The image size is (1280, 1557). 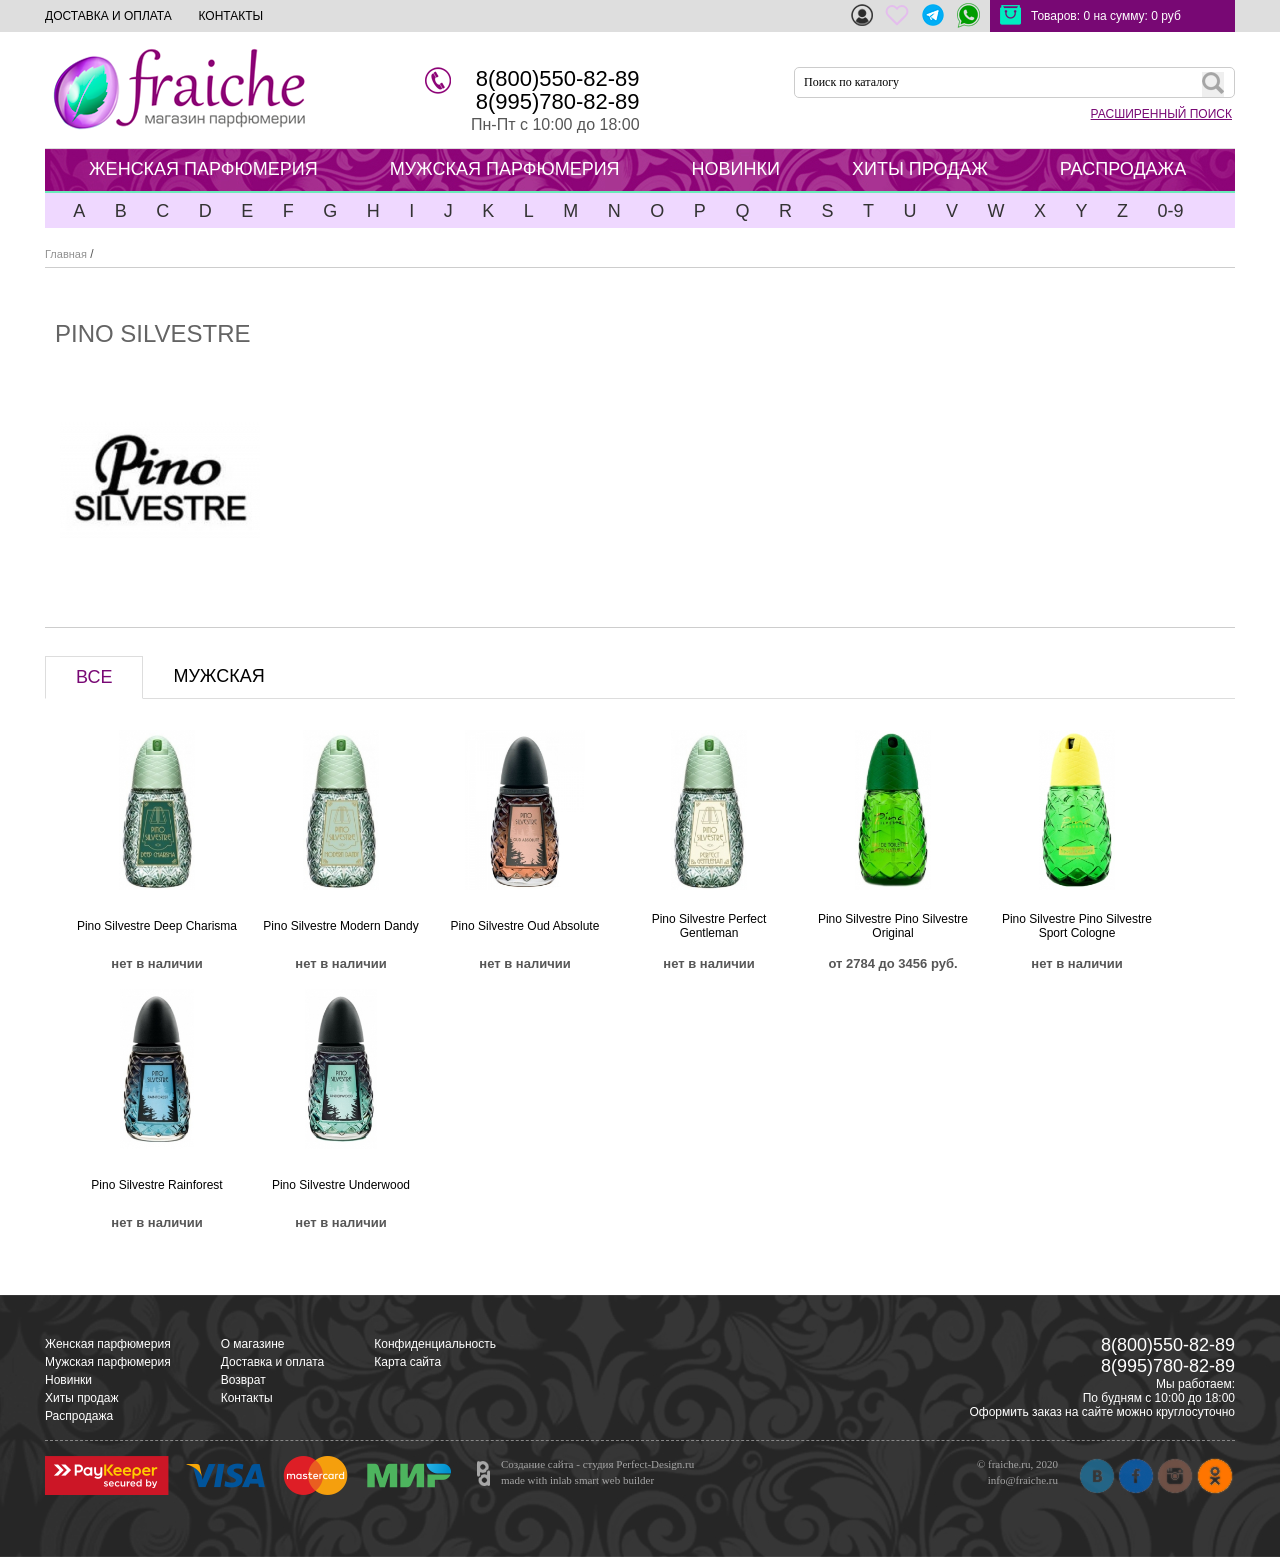 What do you see at coordinates (920, 169) in the screenshot?
I see `ХИТЫ ПРОДАЖ` at bounding box center [920, 169].